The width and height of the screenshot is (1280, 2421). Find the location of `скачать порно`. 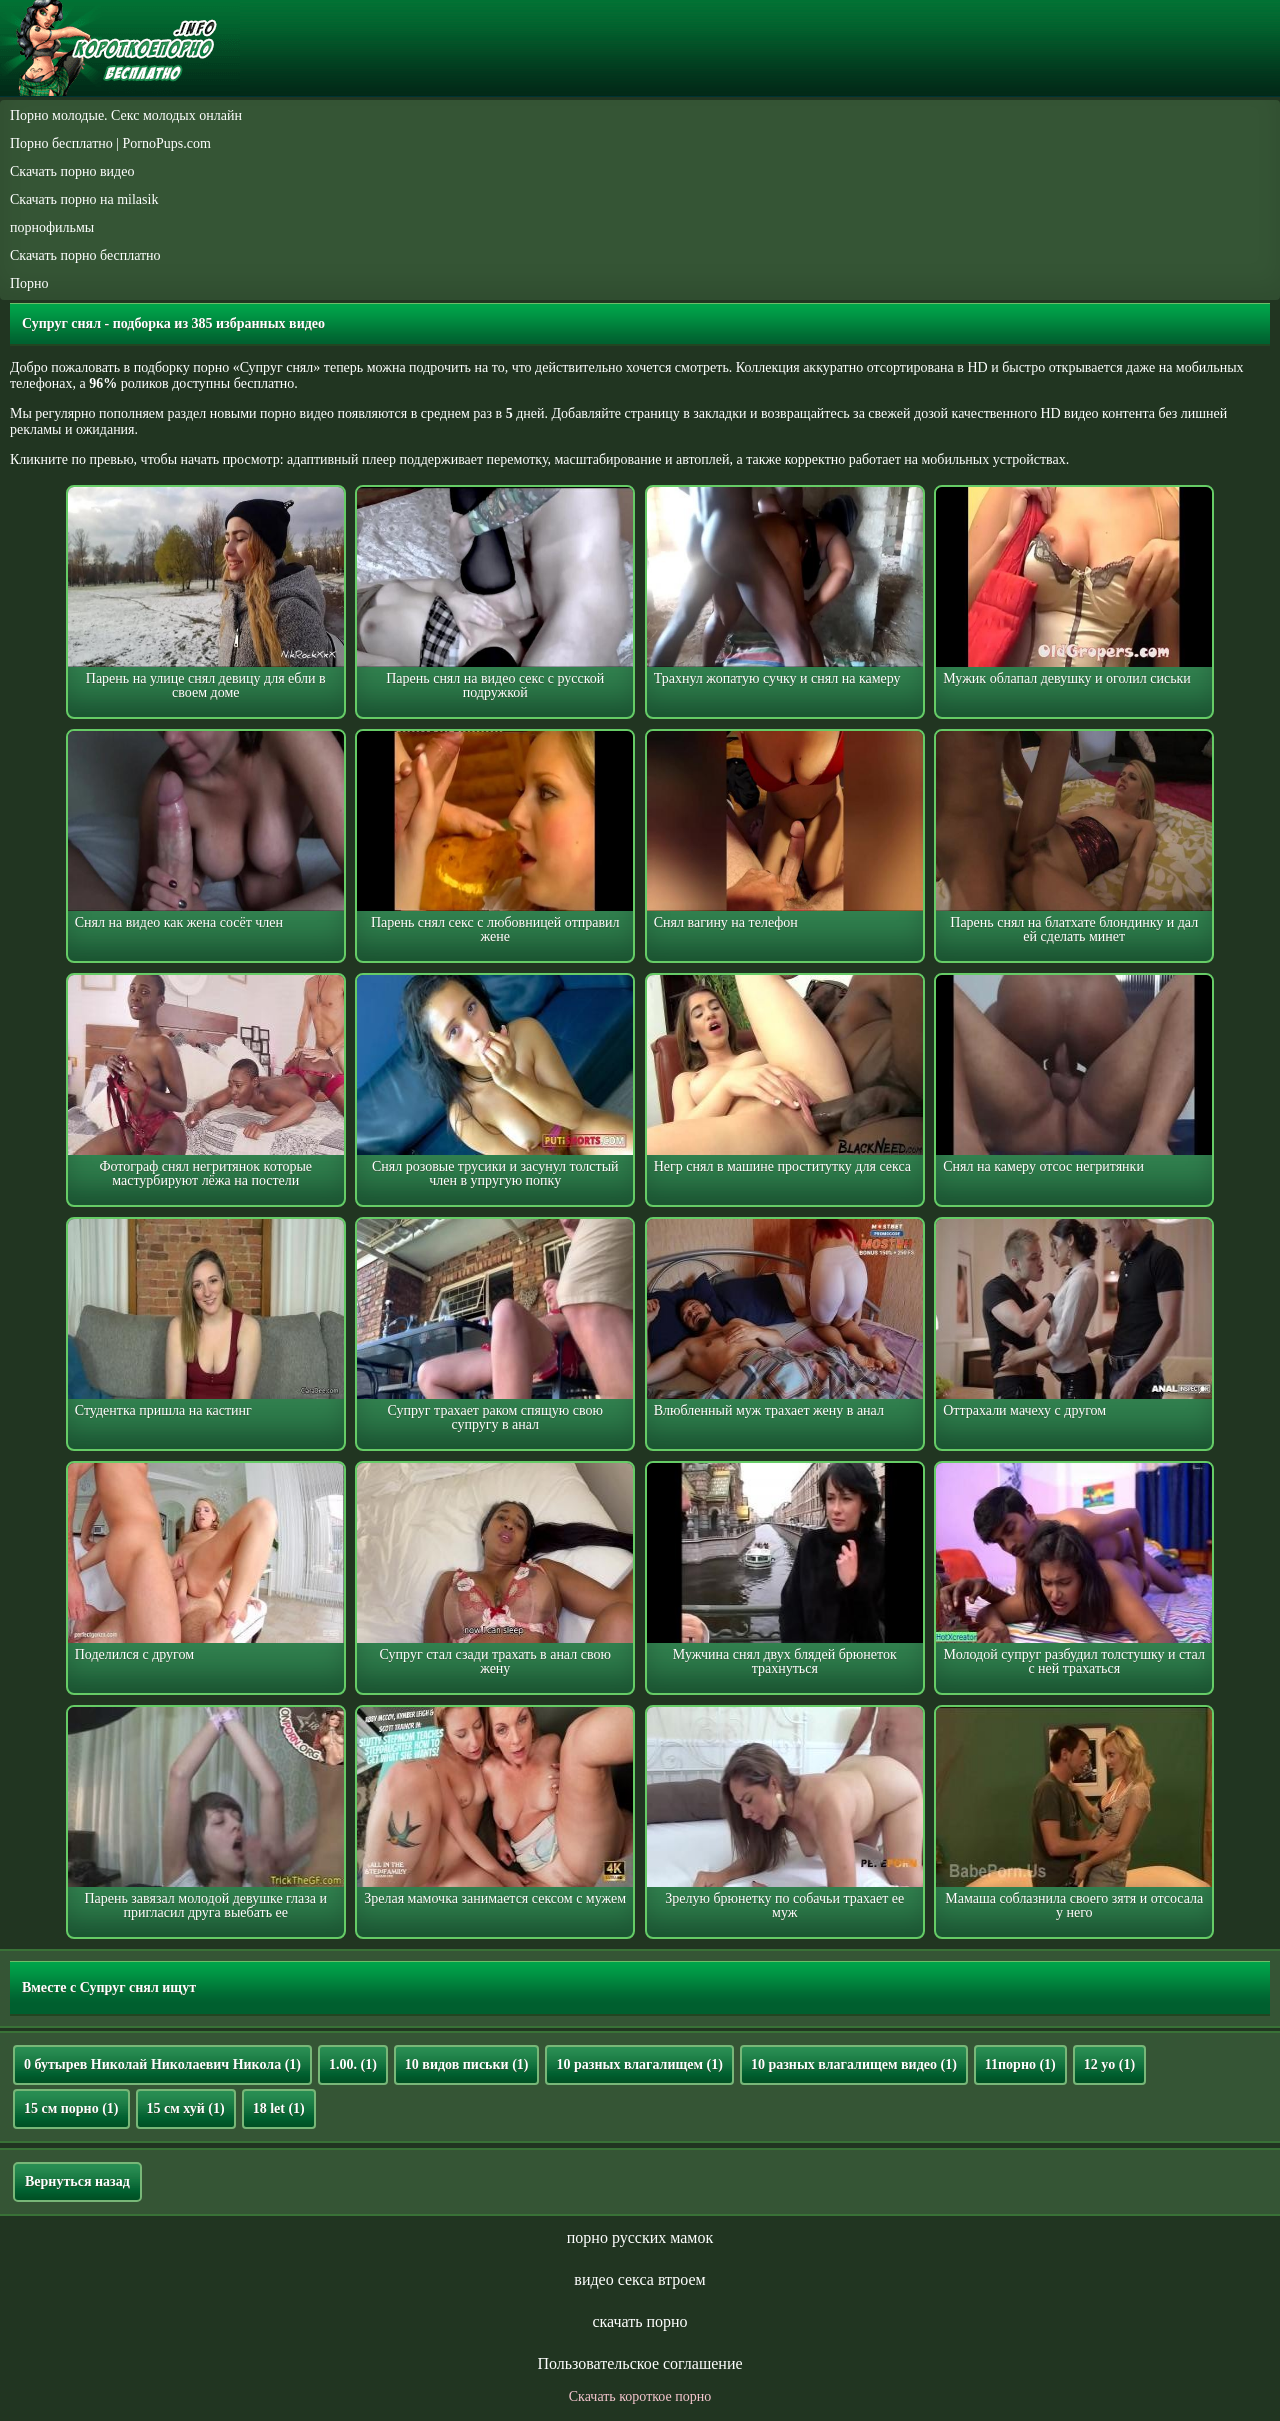

скачать порно is located at coordinates (639, 2321).